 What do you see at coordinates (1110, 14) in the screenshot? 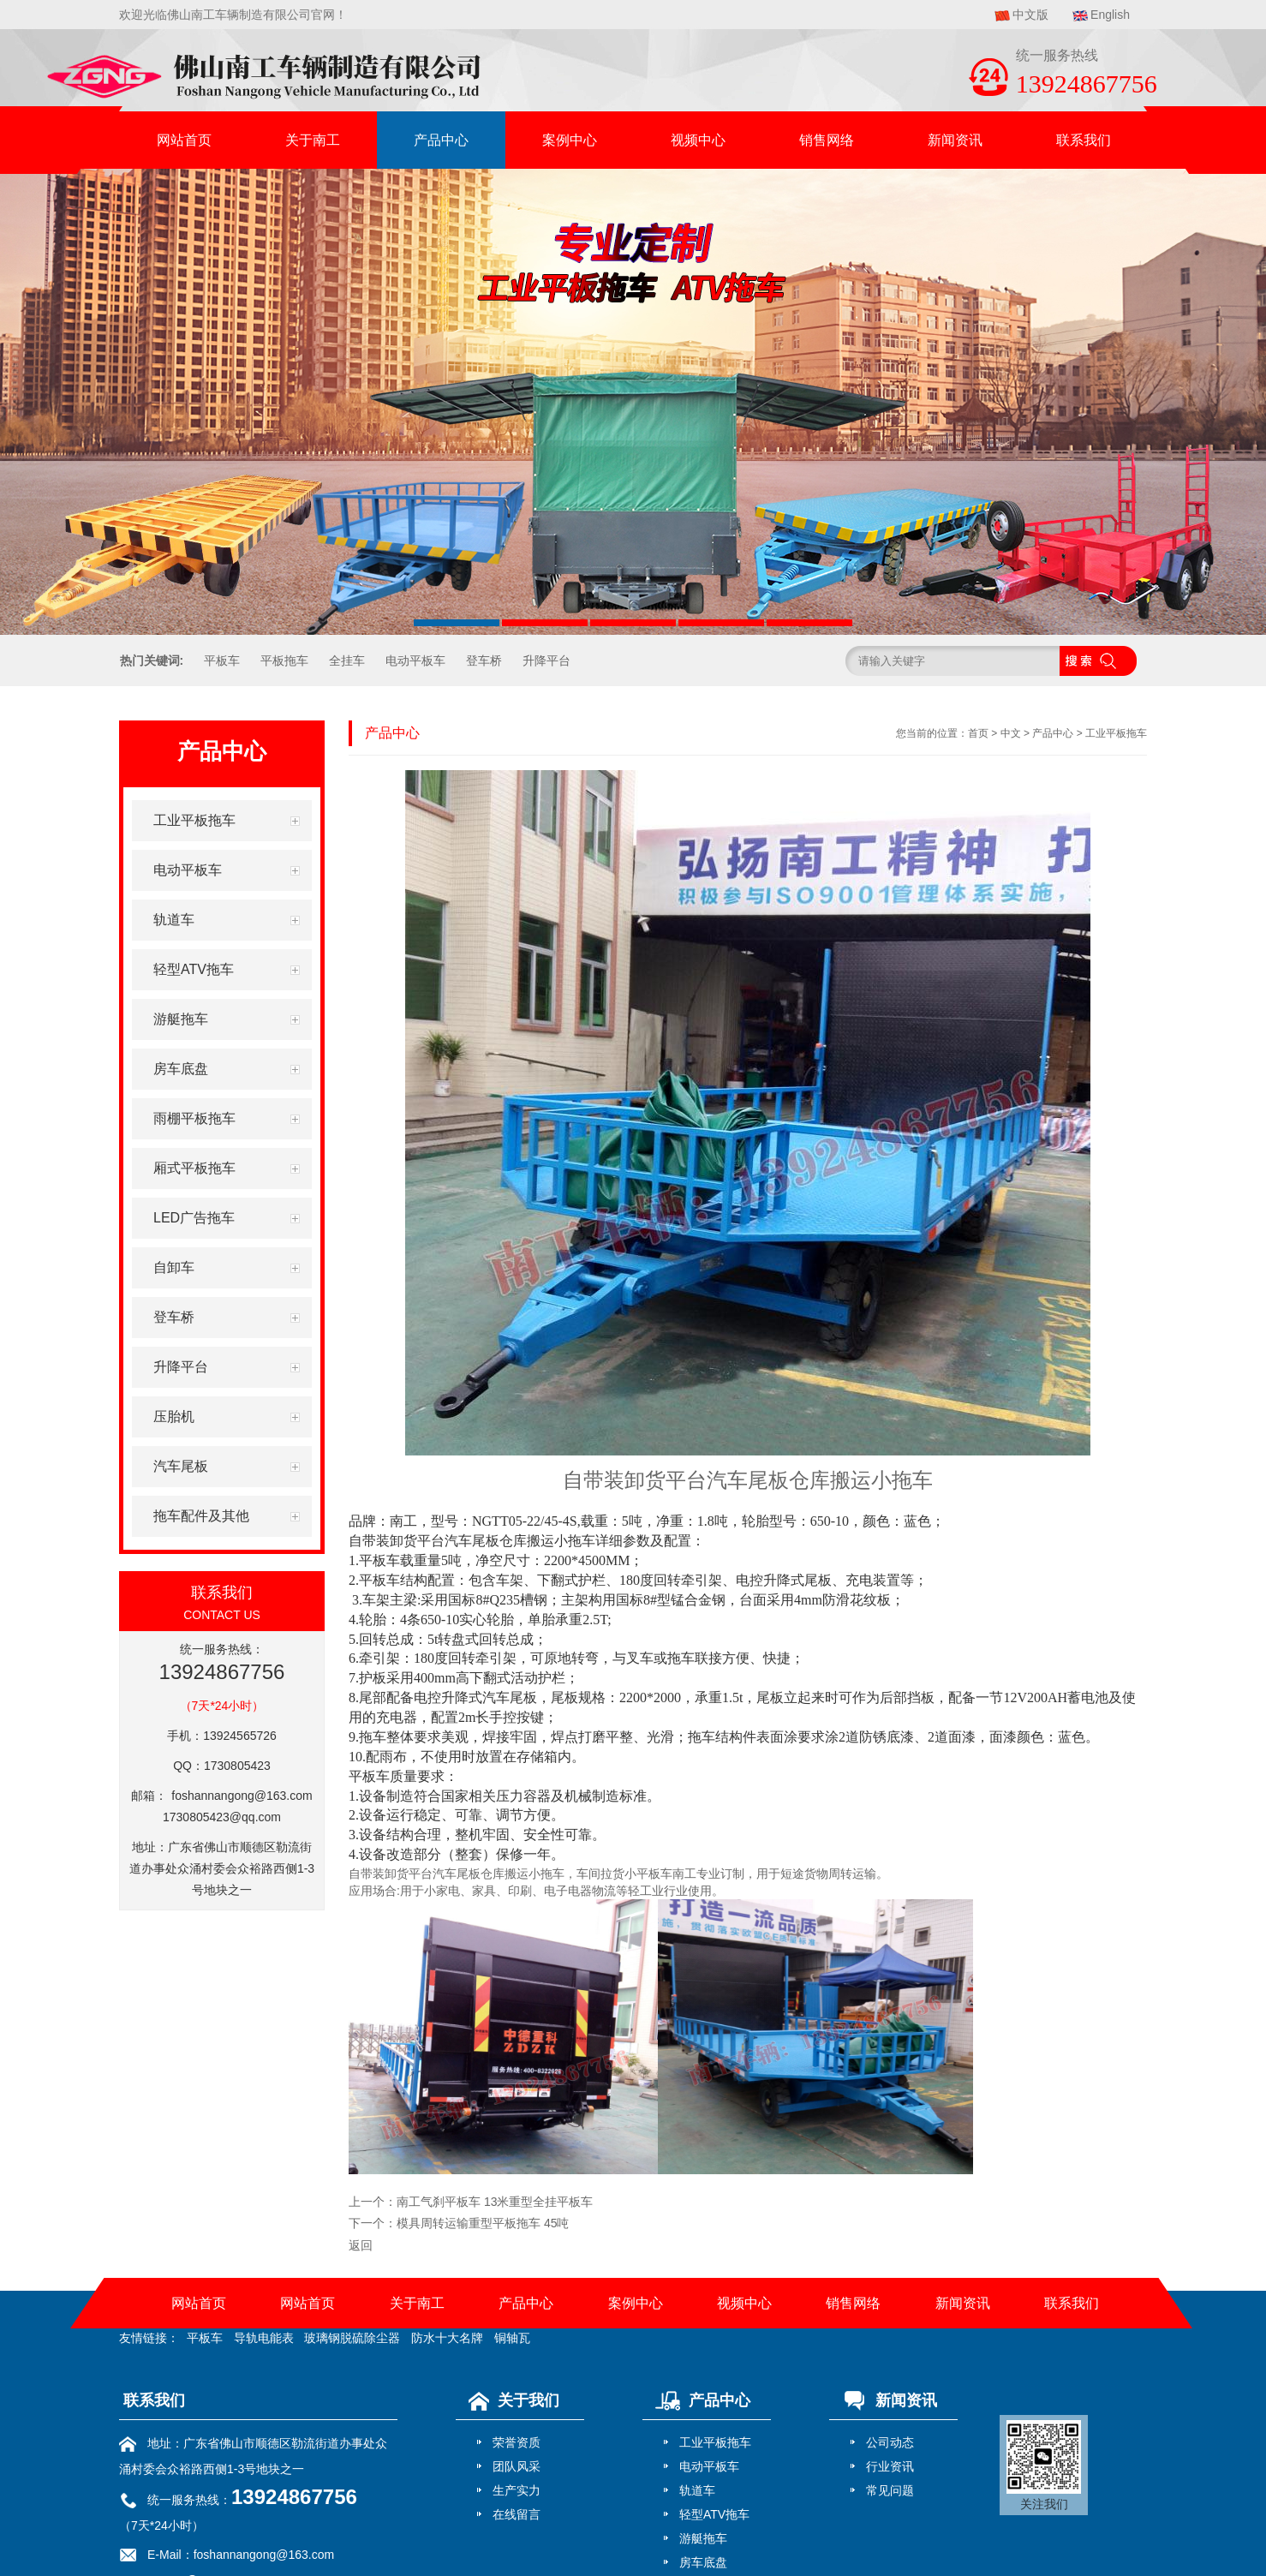
I see `English` at bounding box center [1110, 14].